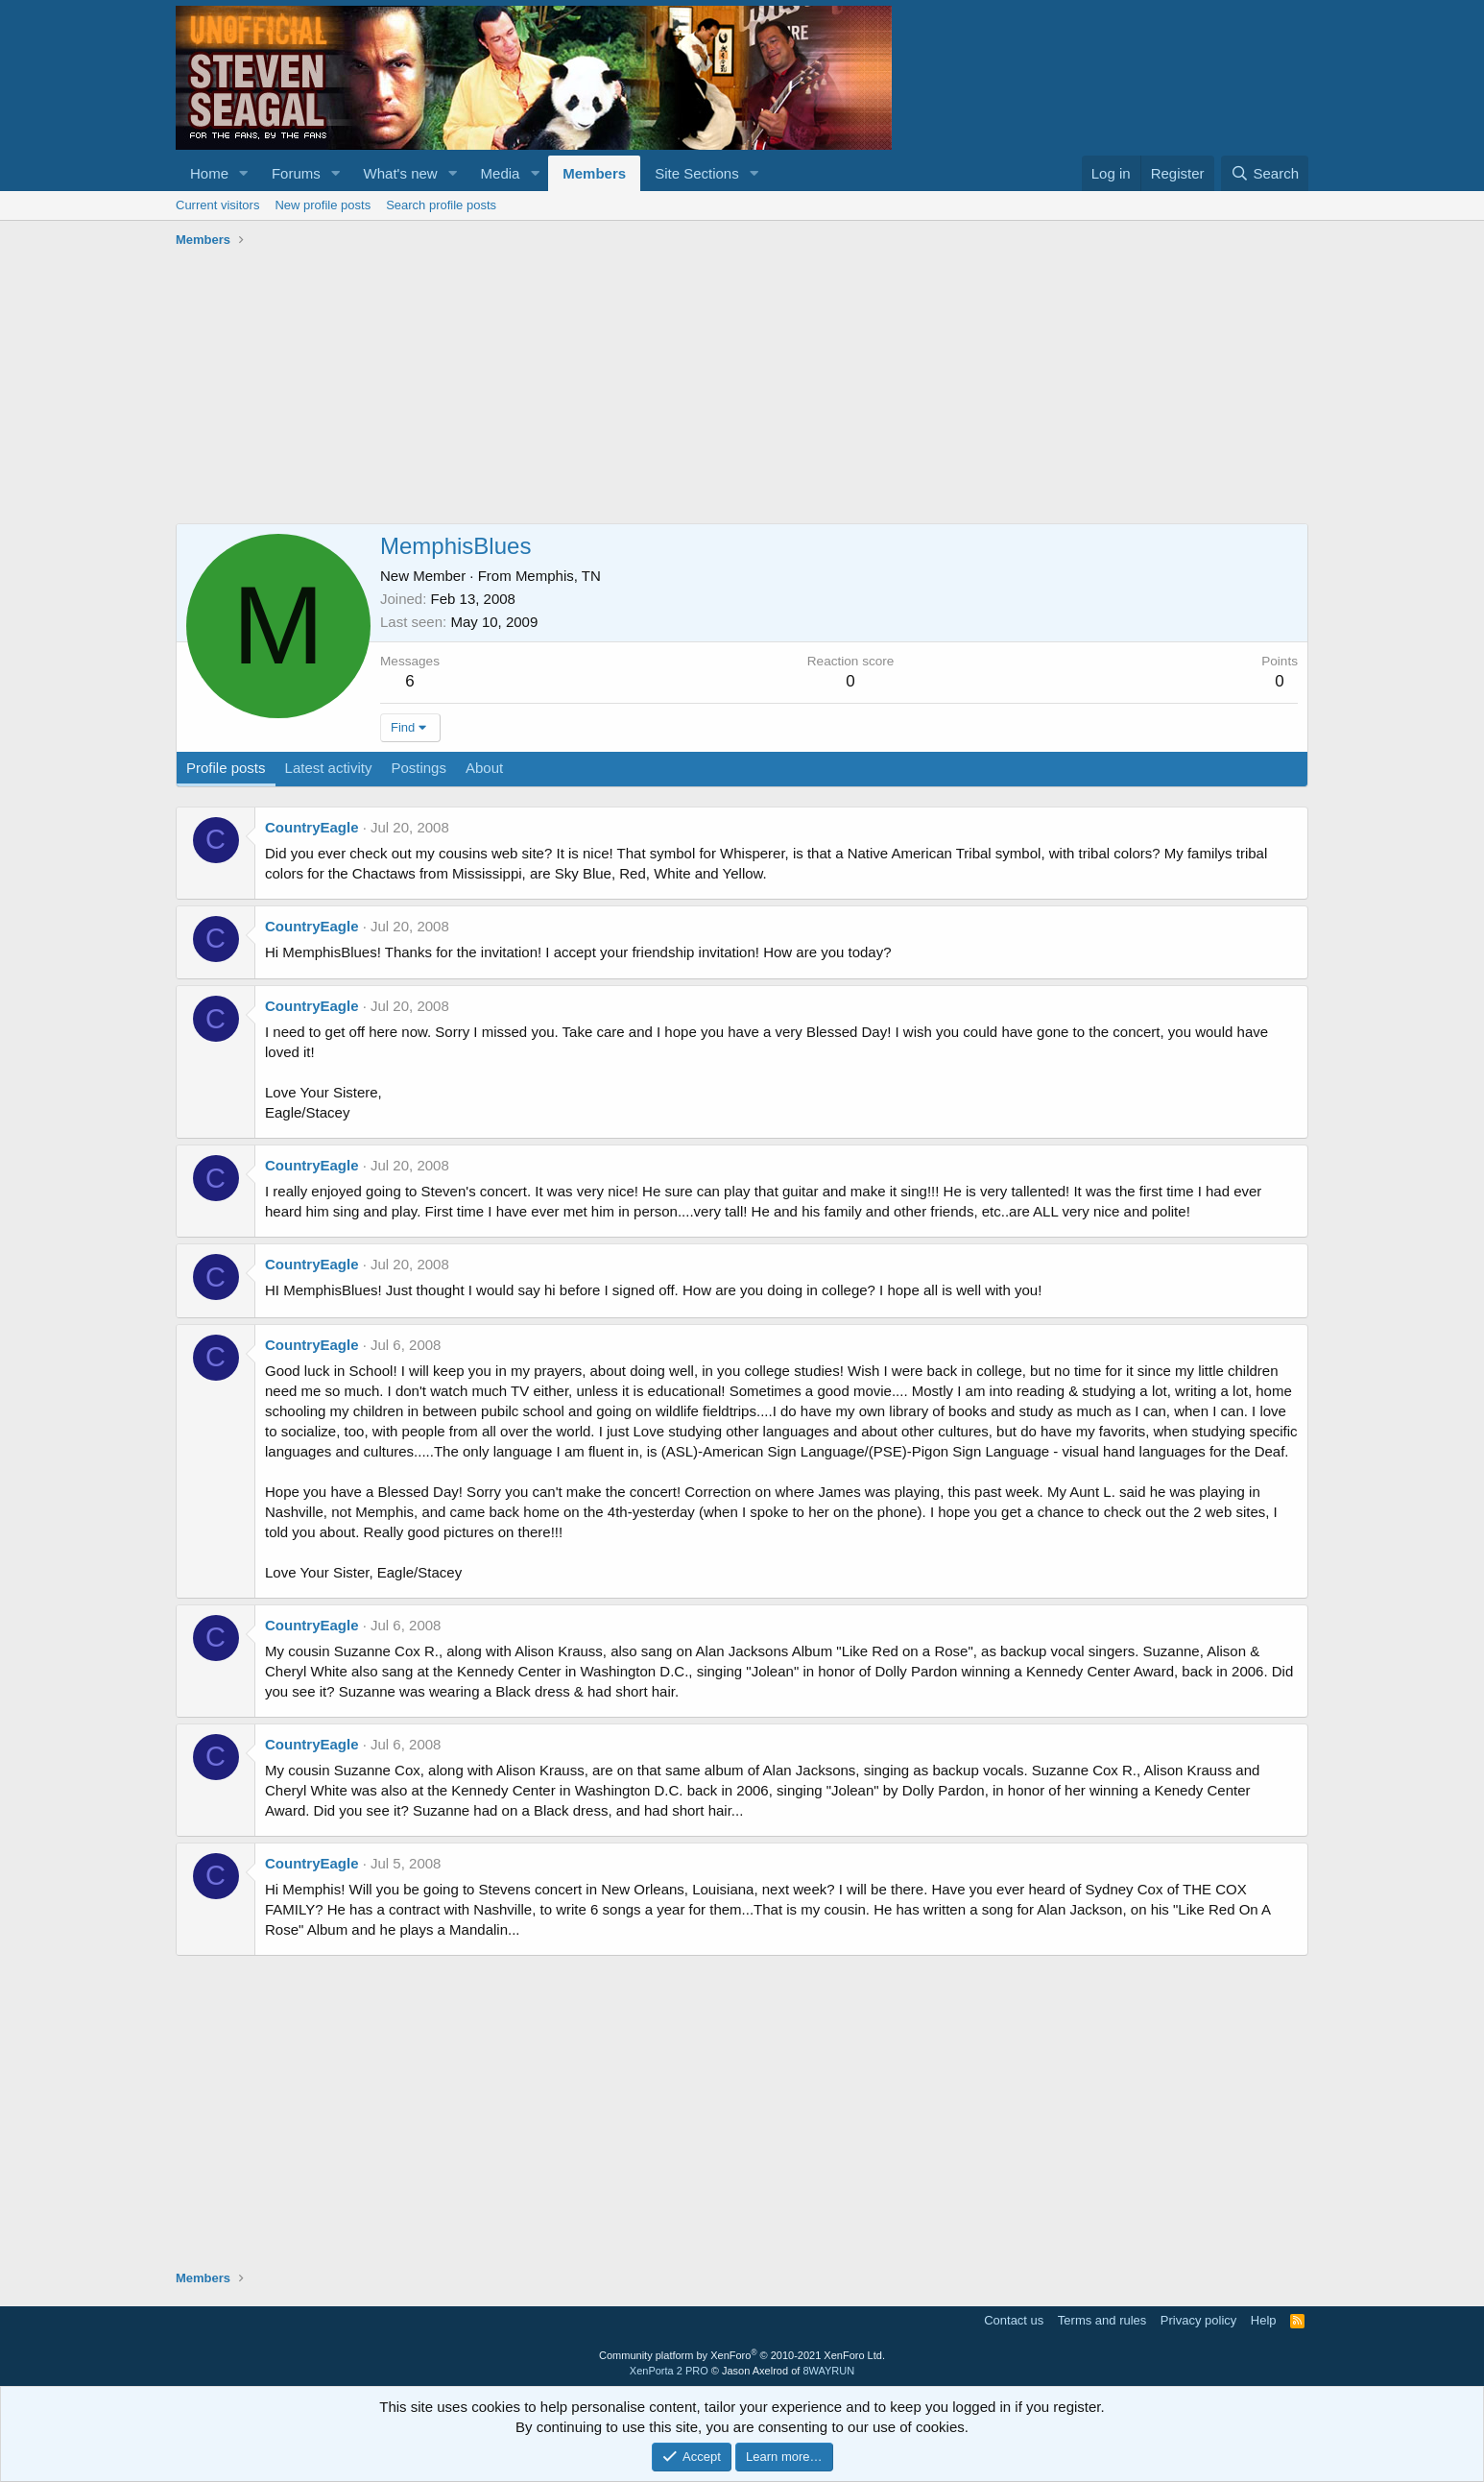 This screenshot has height=2482, width=1484. Describe the element at coordinates (312, 827) in the screenshot. I see `CountryEagle` at that location.